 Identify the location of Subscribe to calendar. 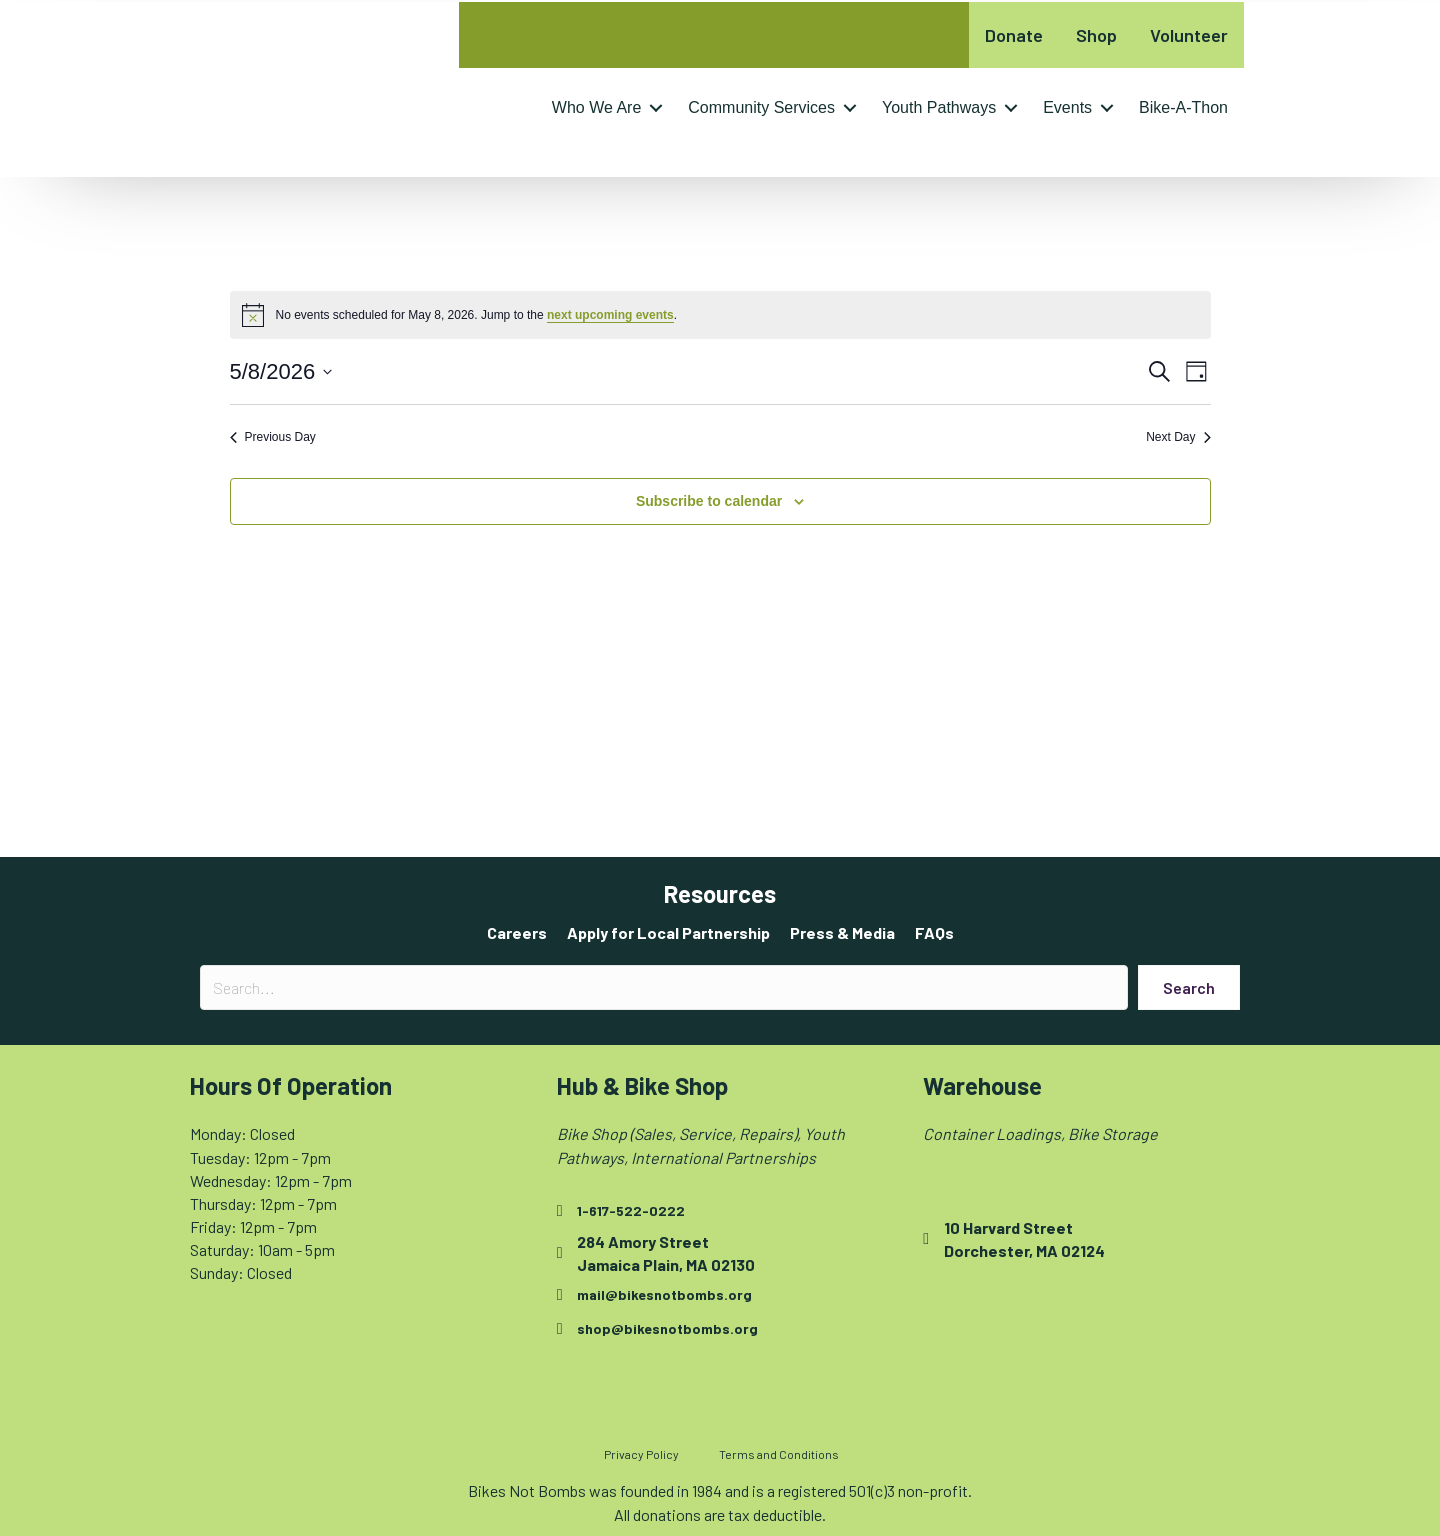
(709, 501).